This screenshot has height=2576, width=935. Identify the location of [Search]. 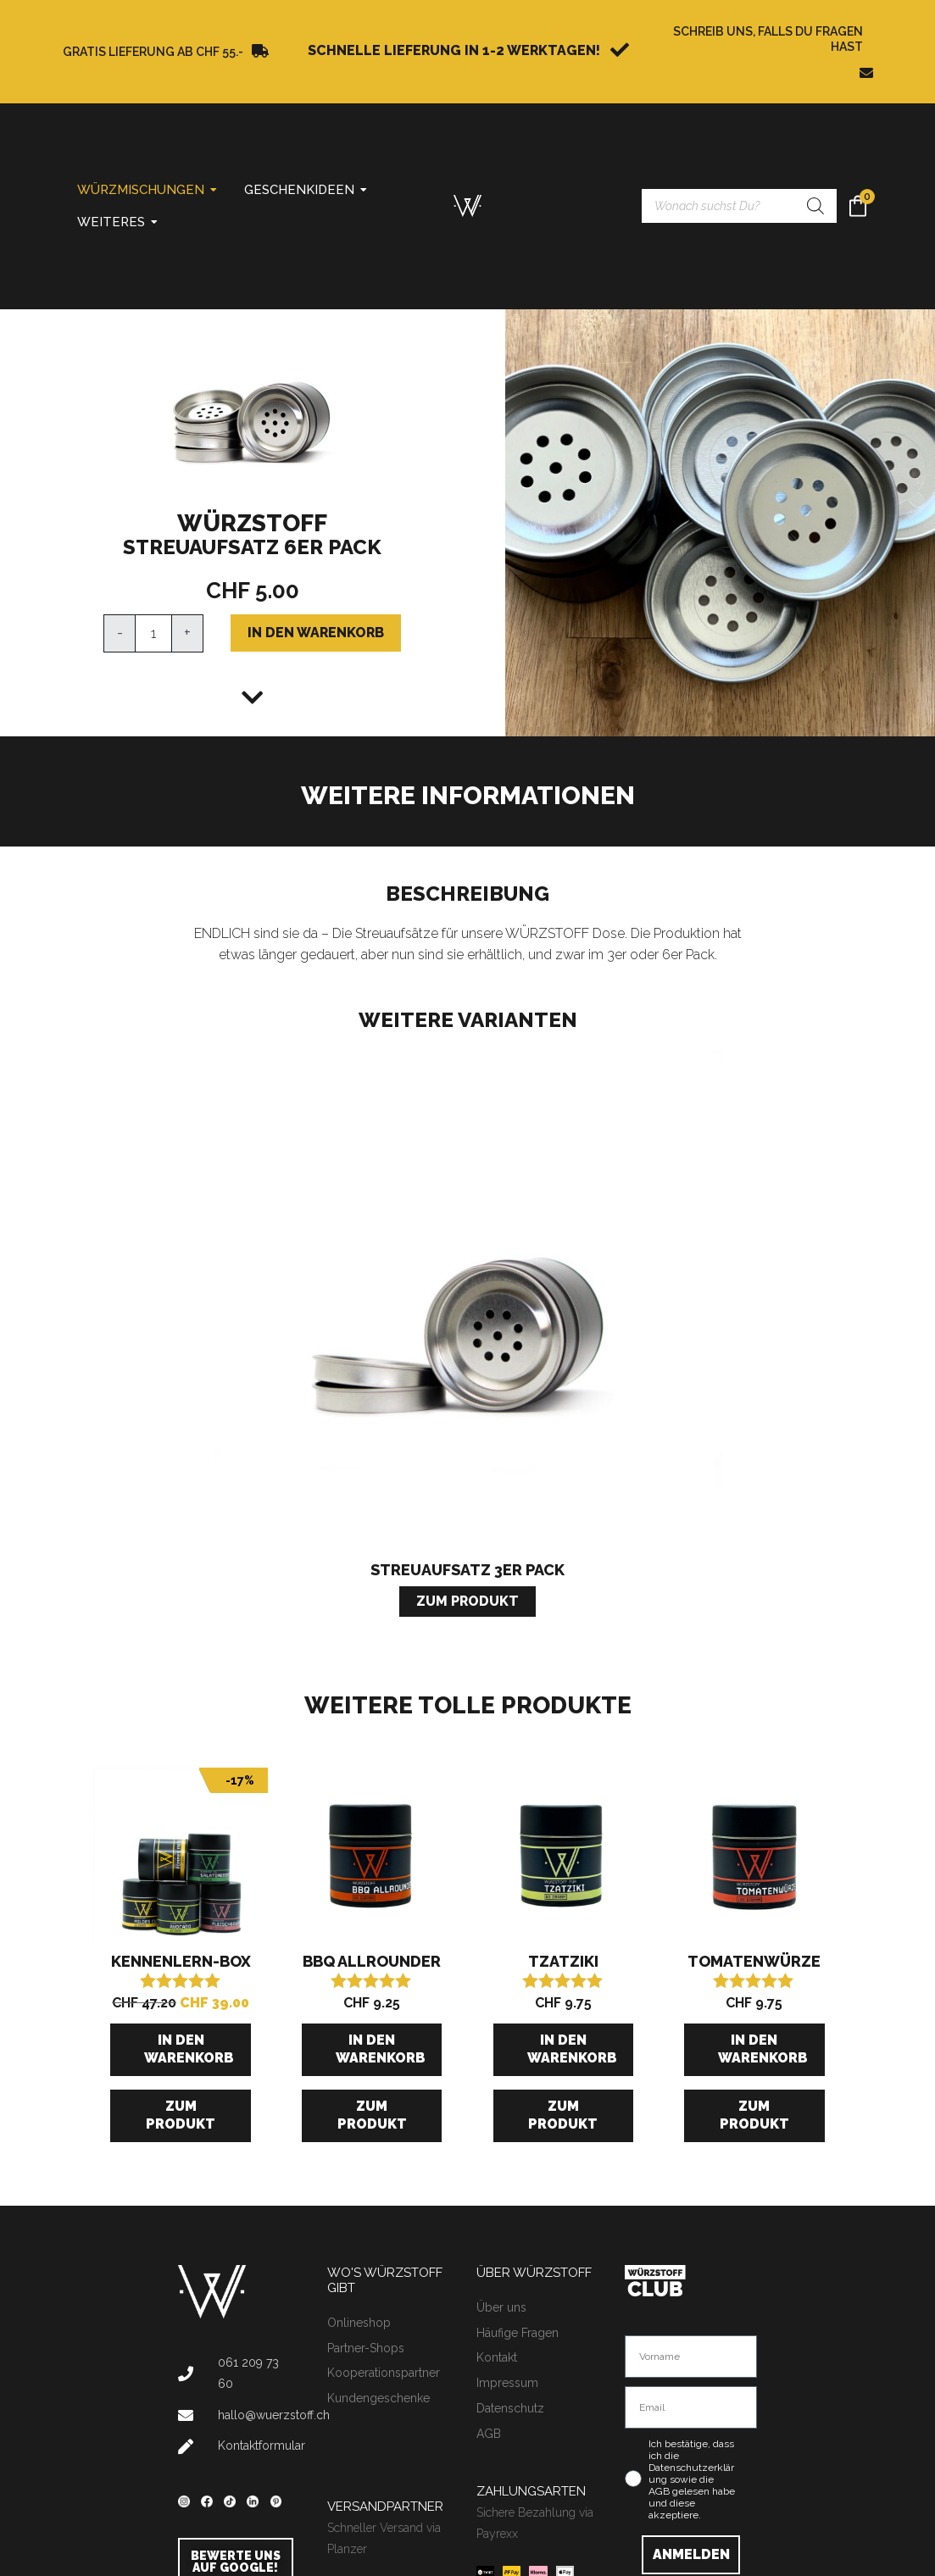
(815, 206).